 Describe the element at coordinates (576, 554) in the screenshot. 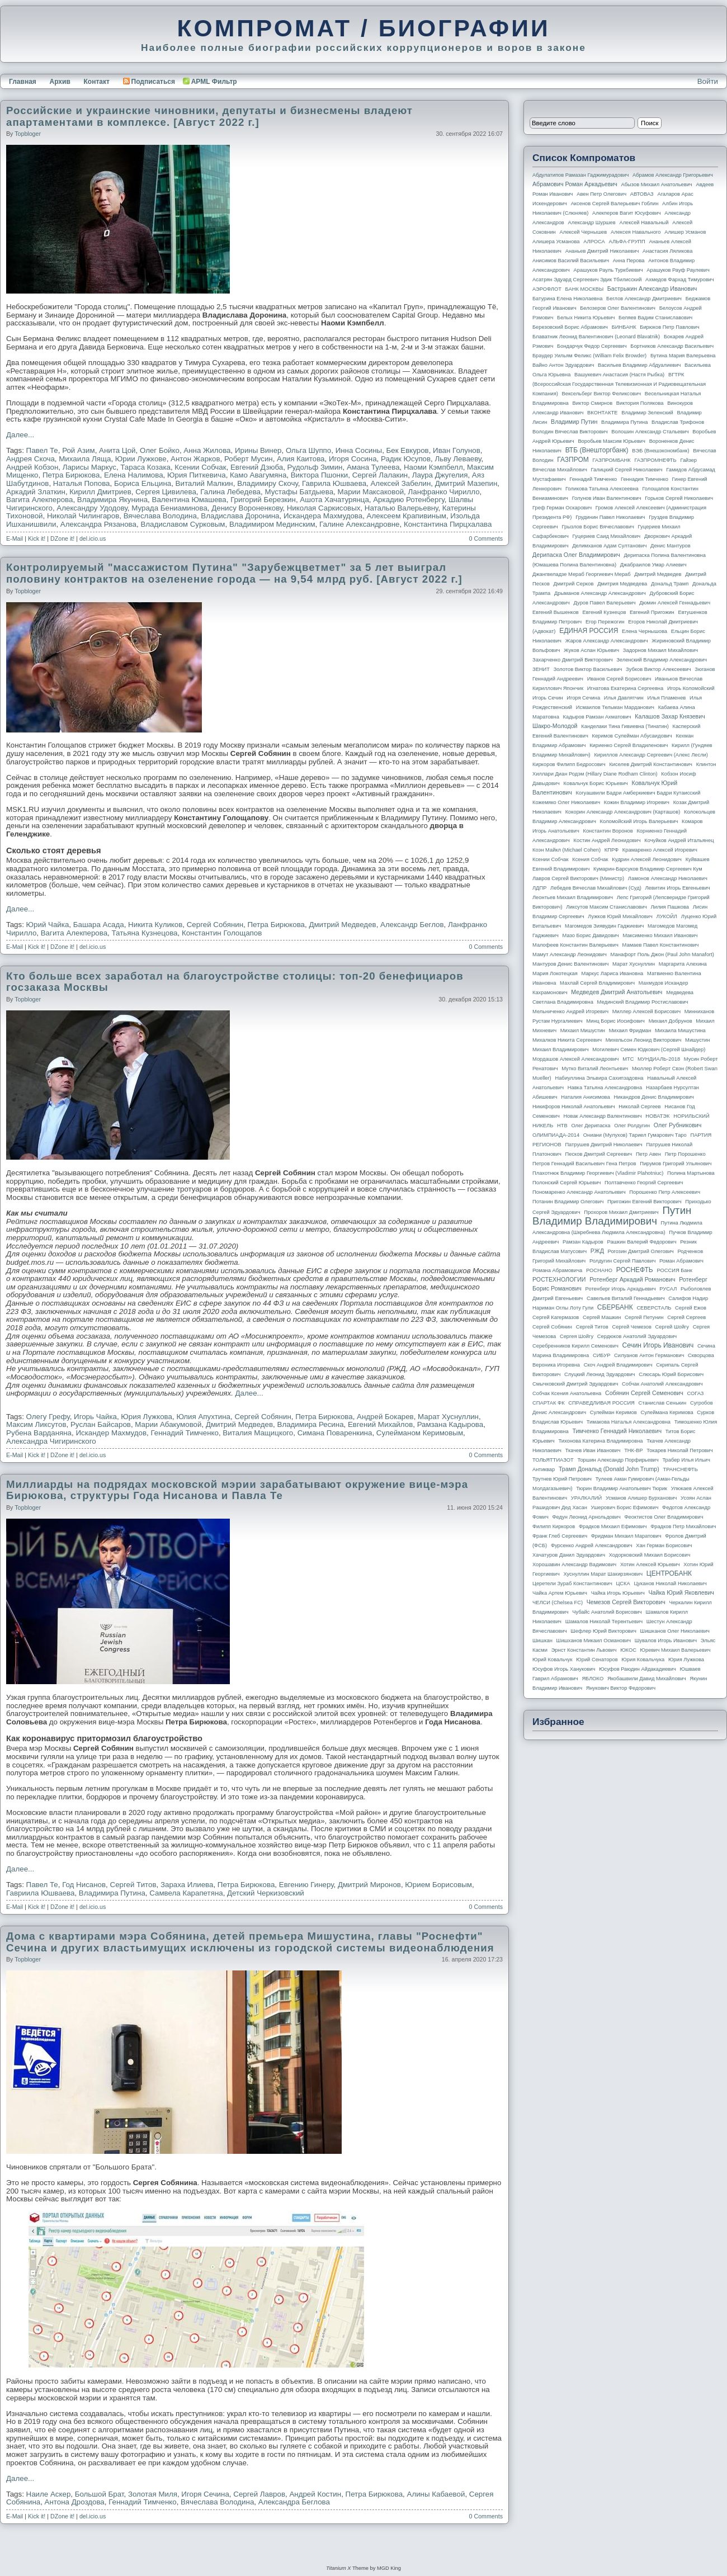

I see `Дерипаска Олег Владимирович` at that location.